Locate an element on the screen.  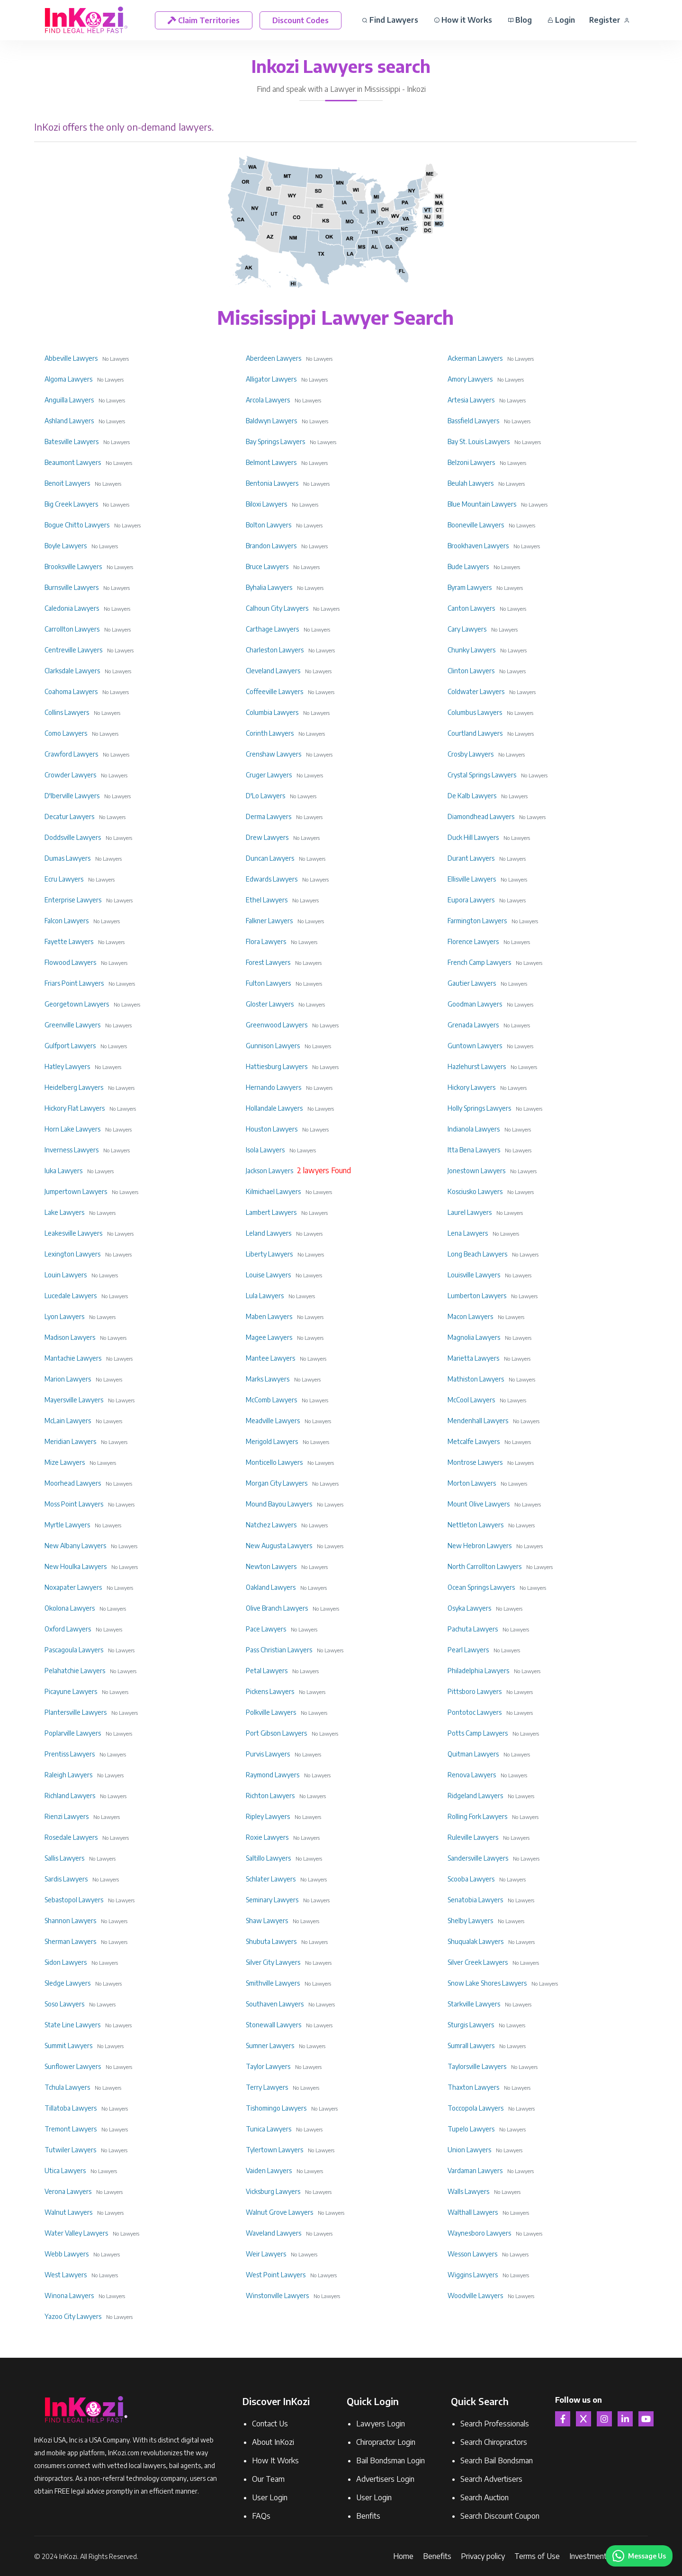
Itta Bena Lawyers is located at coordinates (474, 1150).